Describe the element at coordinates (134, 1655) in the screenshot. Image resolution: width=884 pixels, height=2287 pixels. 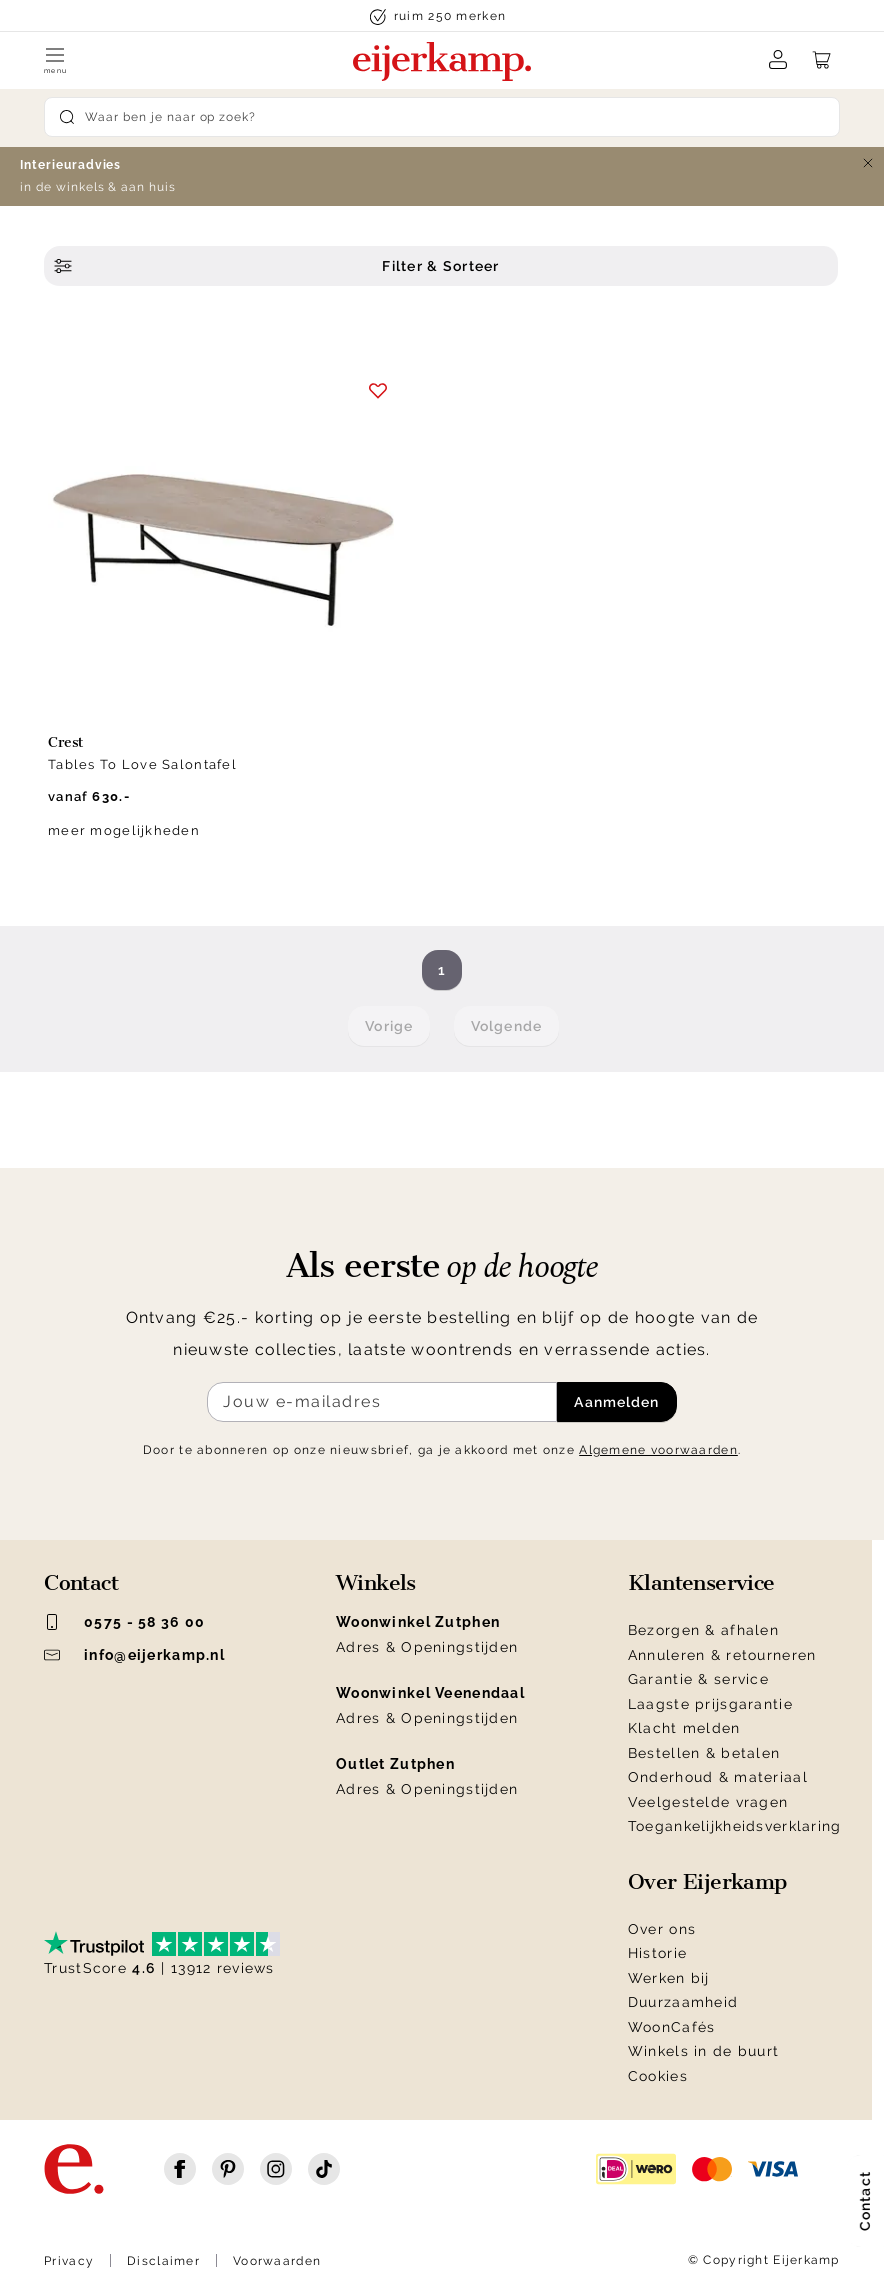
I see `info@eijerkamp.nl` at that location.